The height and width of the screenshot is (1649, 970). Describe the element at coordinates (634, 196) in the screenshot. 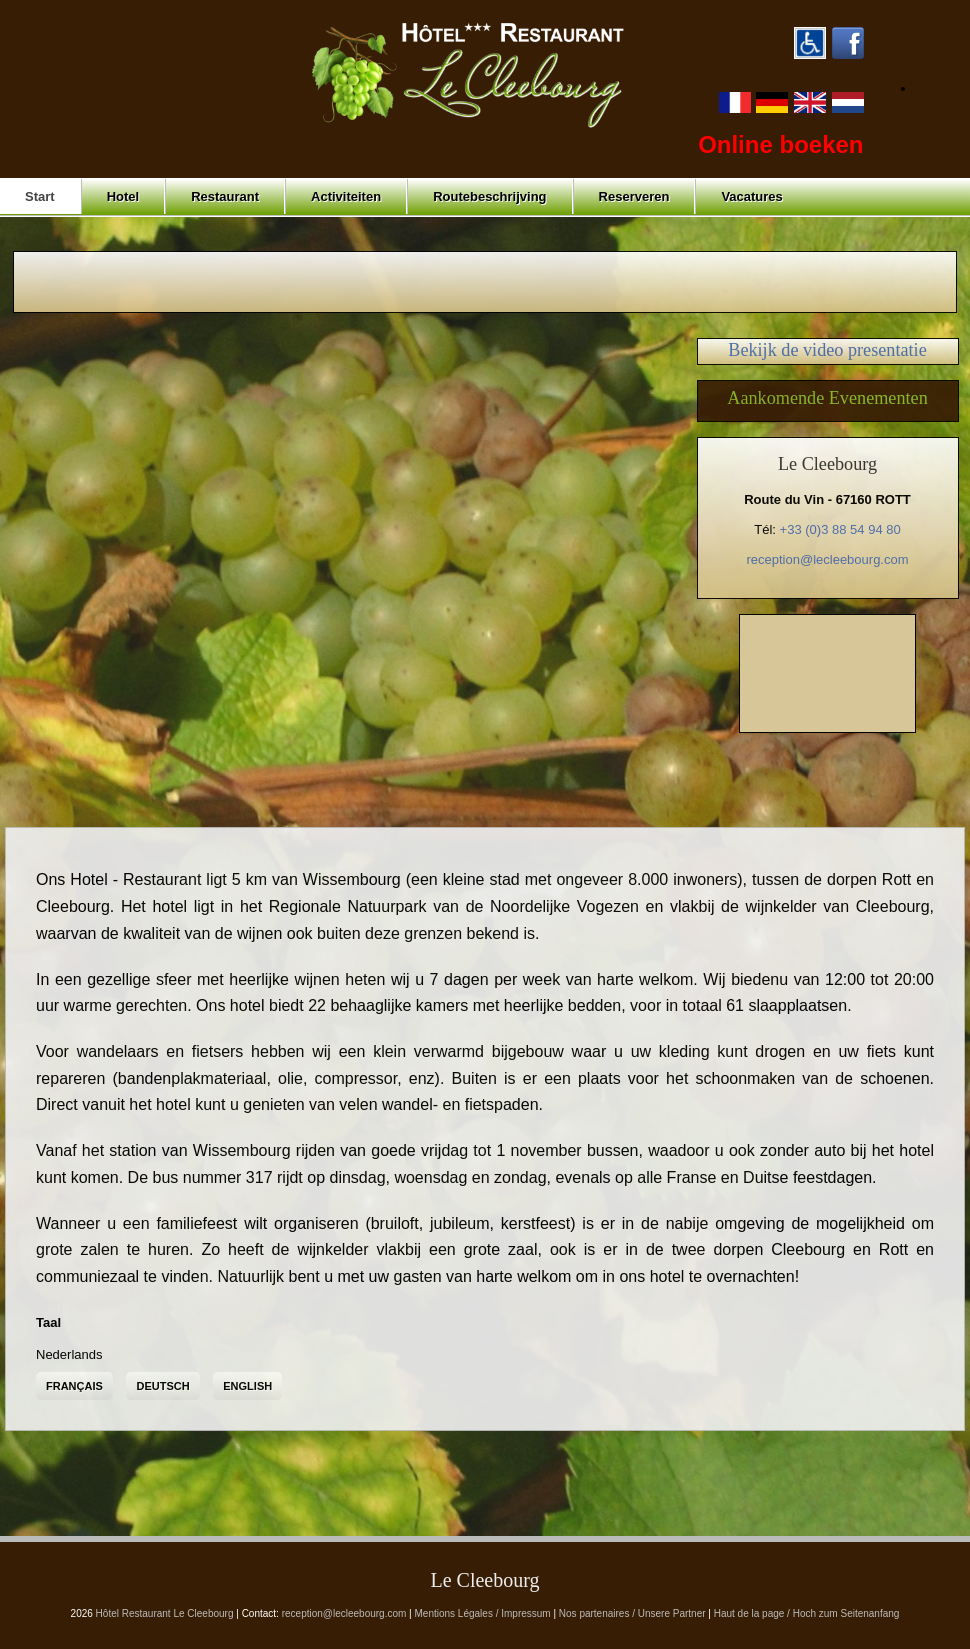

I see `Reserveren` at that location.